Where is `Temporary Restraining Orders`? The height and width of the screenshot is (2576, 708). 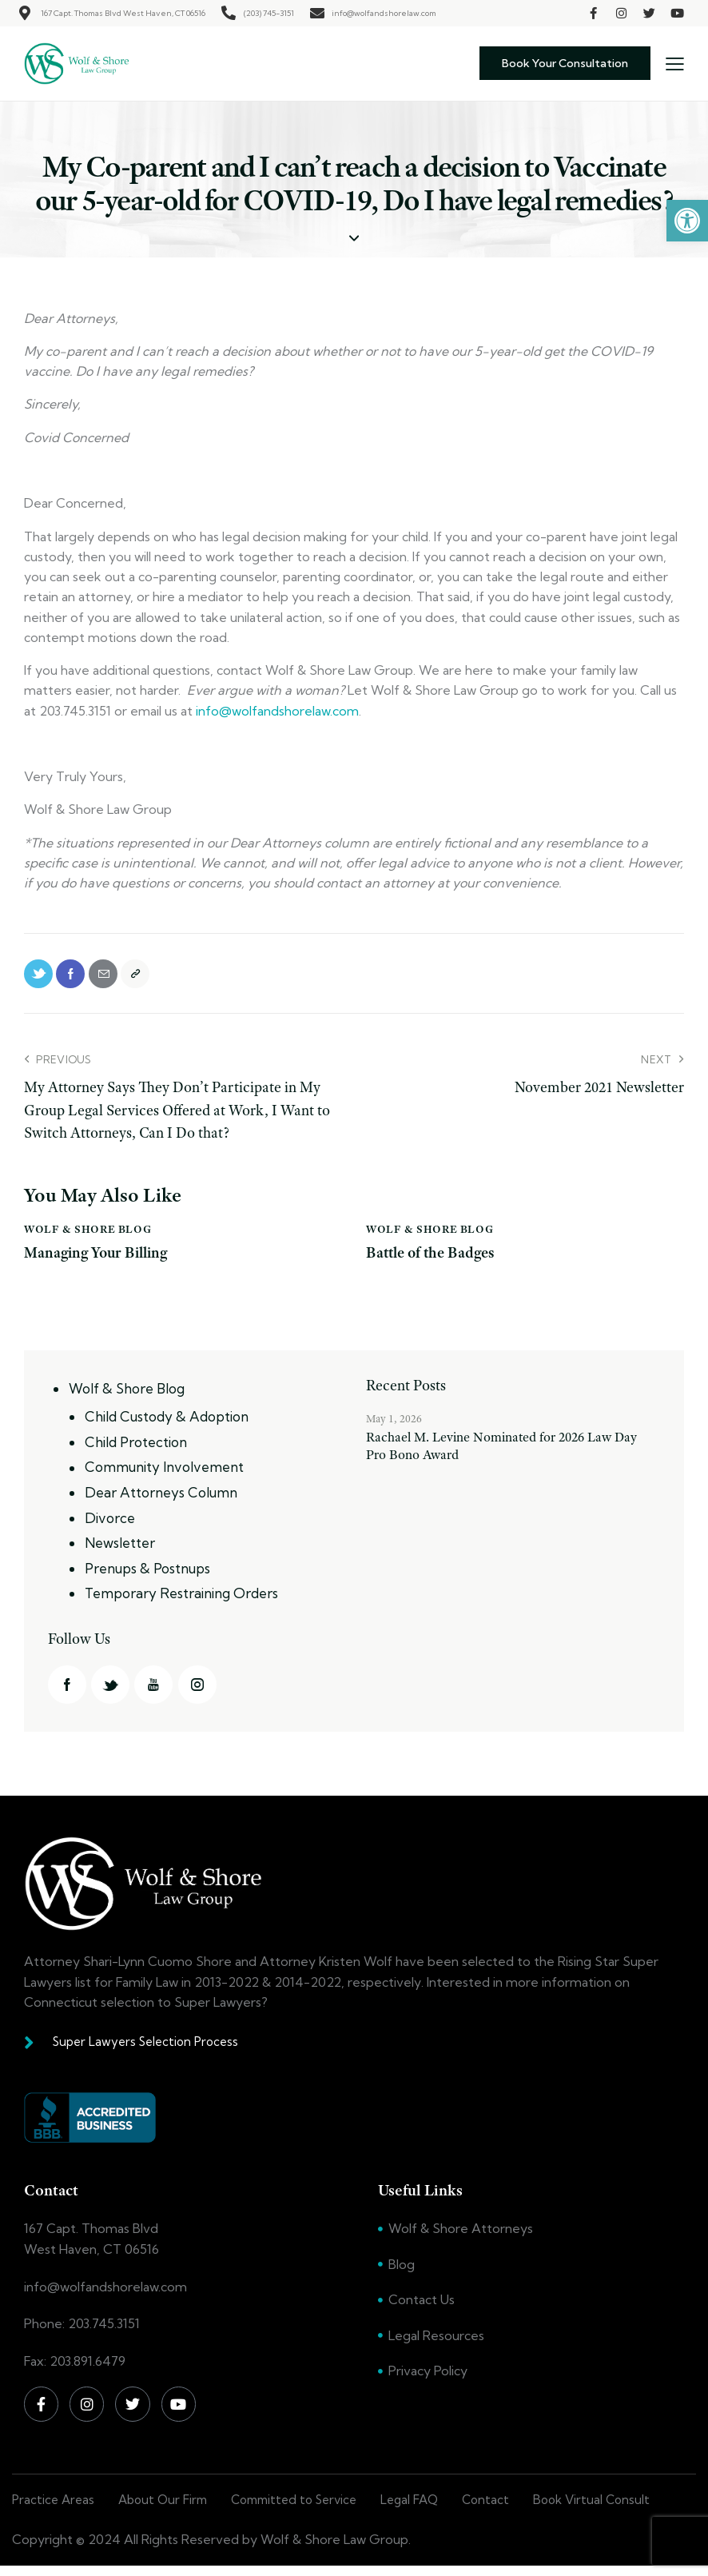
Temporary Restraining Orders is located at coordinates (181, 1601).